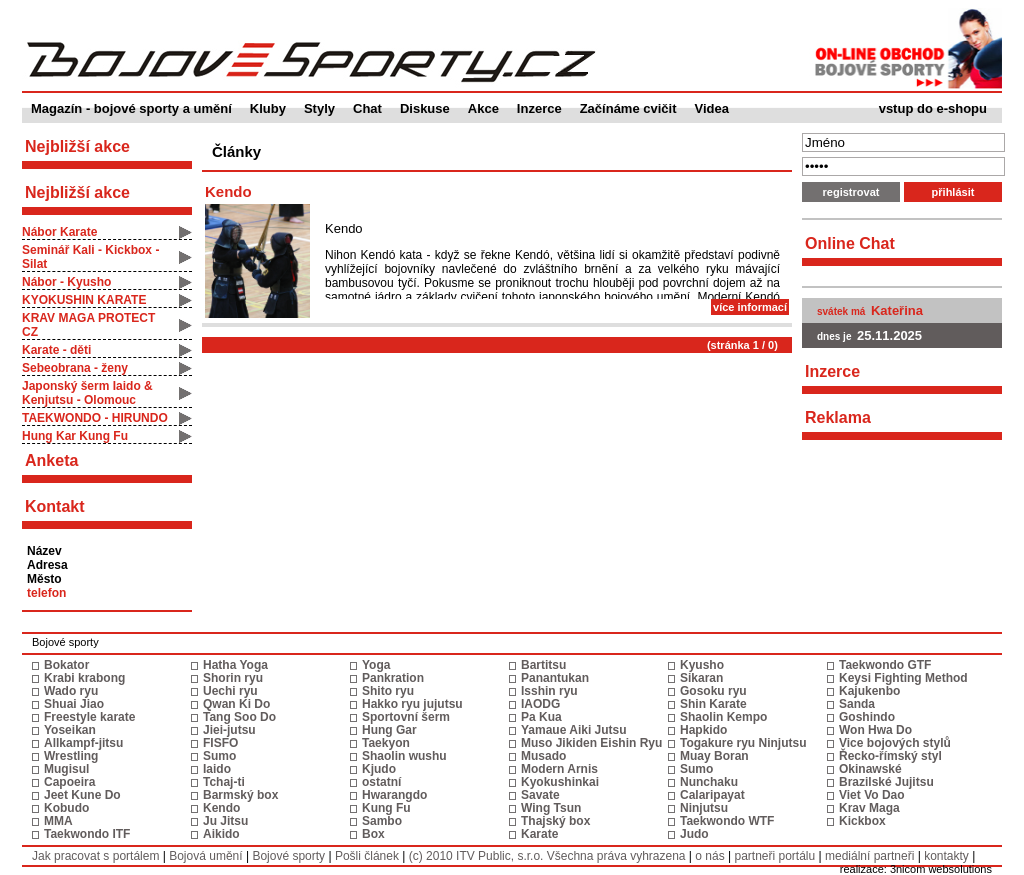  I want to click on Muso Jikiden Eishin Ryu, so click(591, 743).